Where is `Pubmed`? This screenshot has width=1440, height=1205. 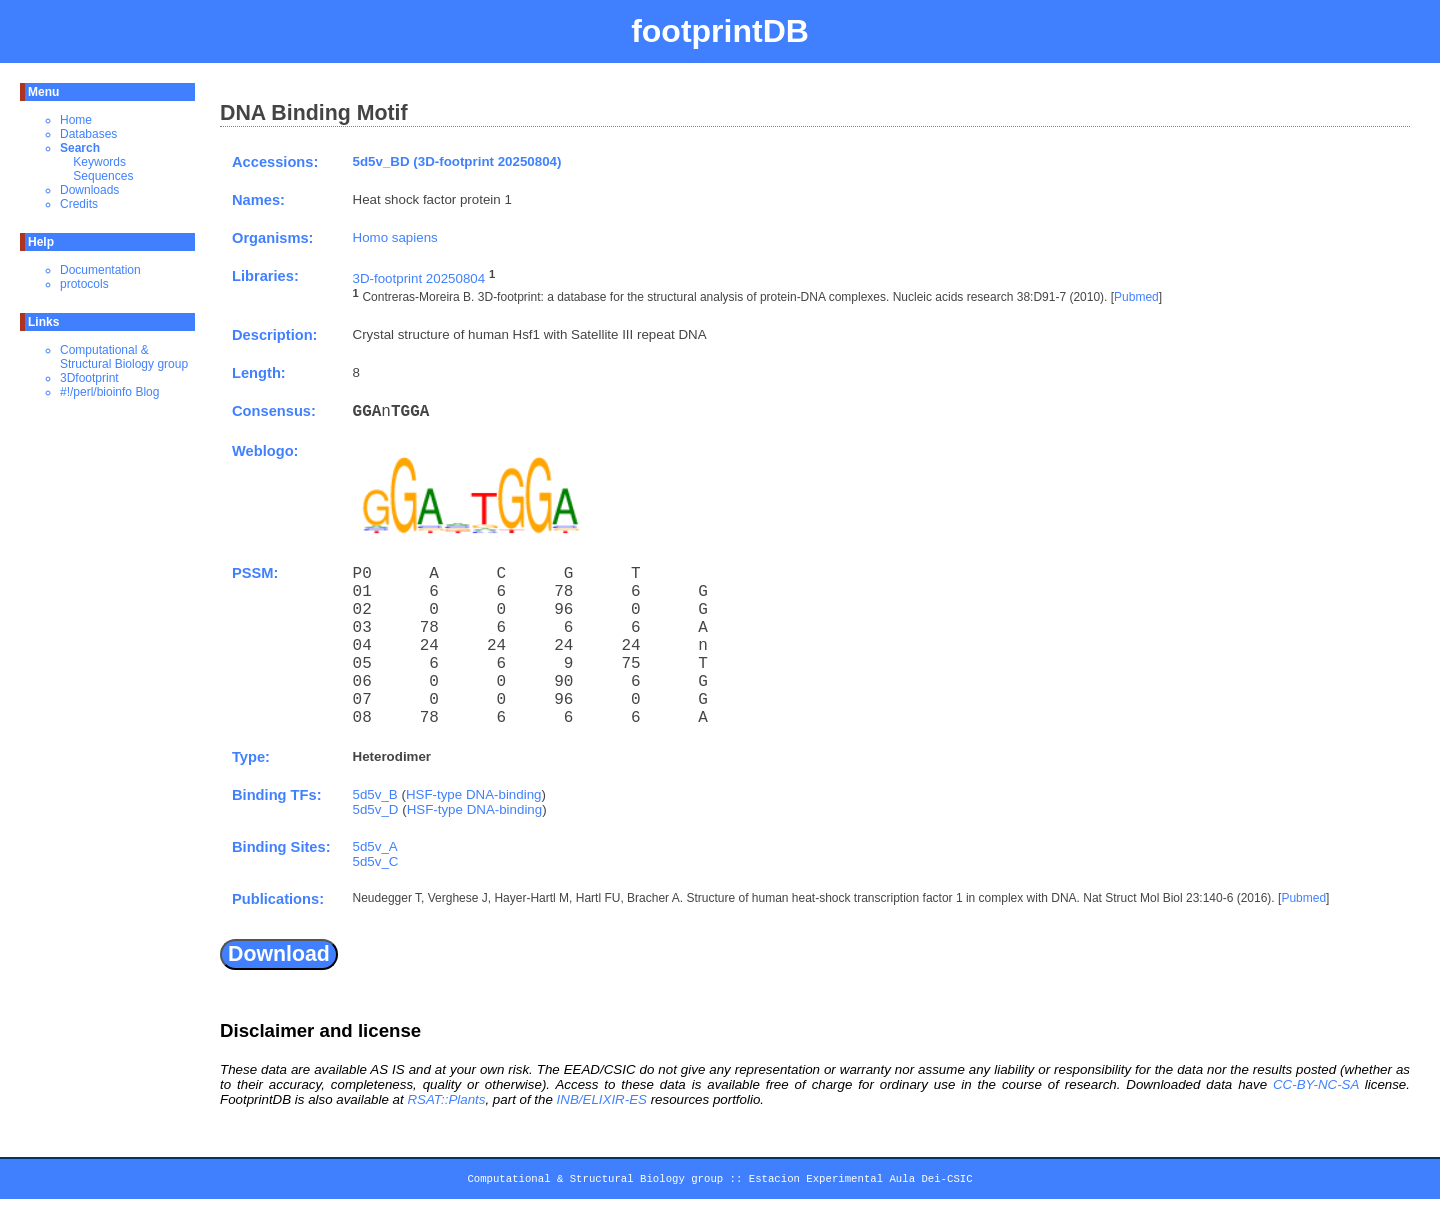
Pubmed is located at coordinates (1136, 298).